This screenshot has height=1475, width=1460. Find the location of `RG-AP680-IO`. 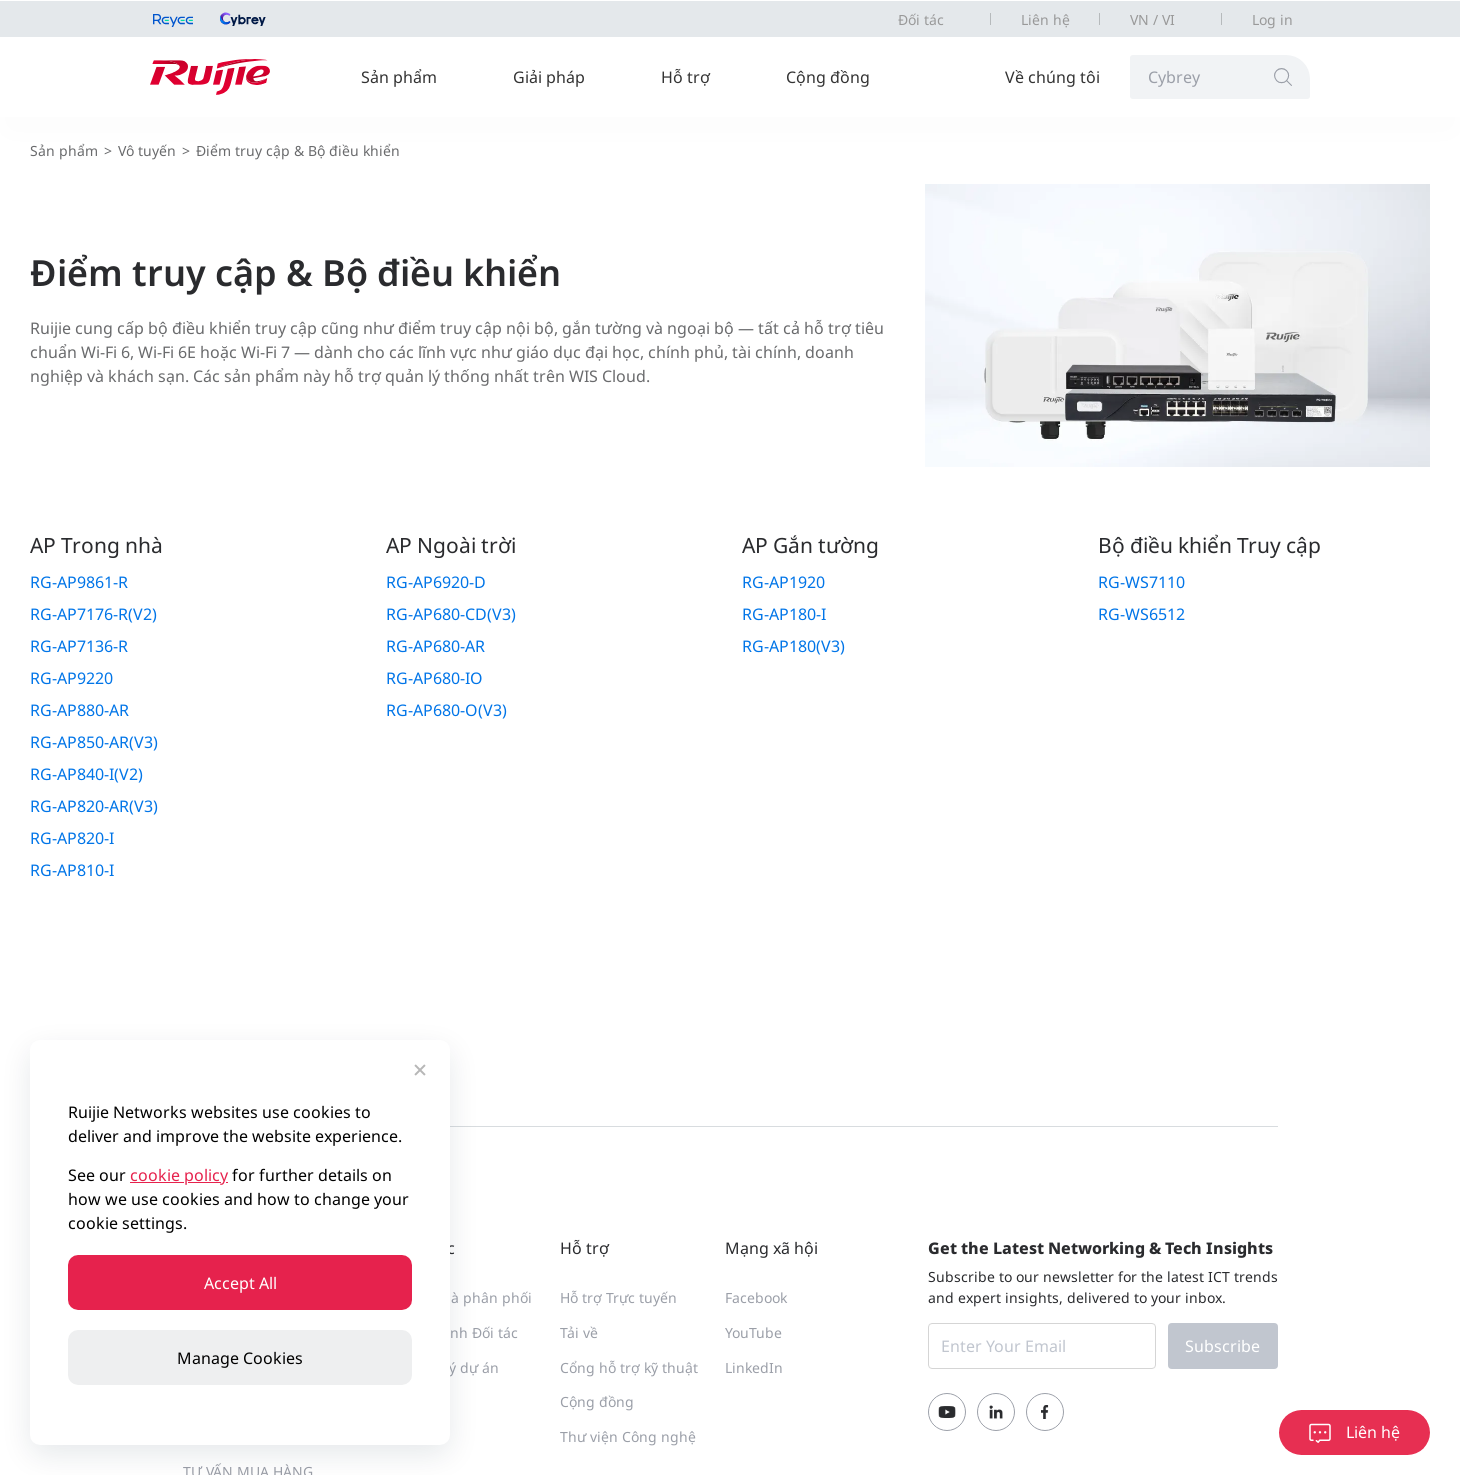

RG-AP680-IO is located at coordinates (434, 678).